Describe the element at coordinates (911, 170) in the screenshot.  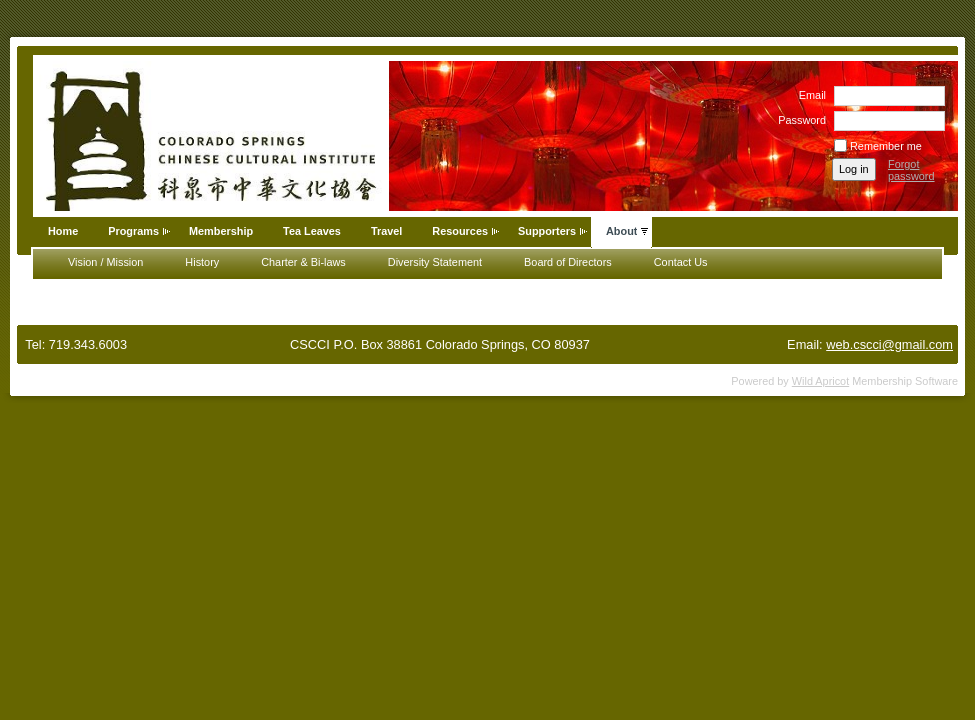
I see `Forgot password` at that location.